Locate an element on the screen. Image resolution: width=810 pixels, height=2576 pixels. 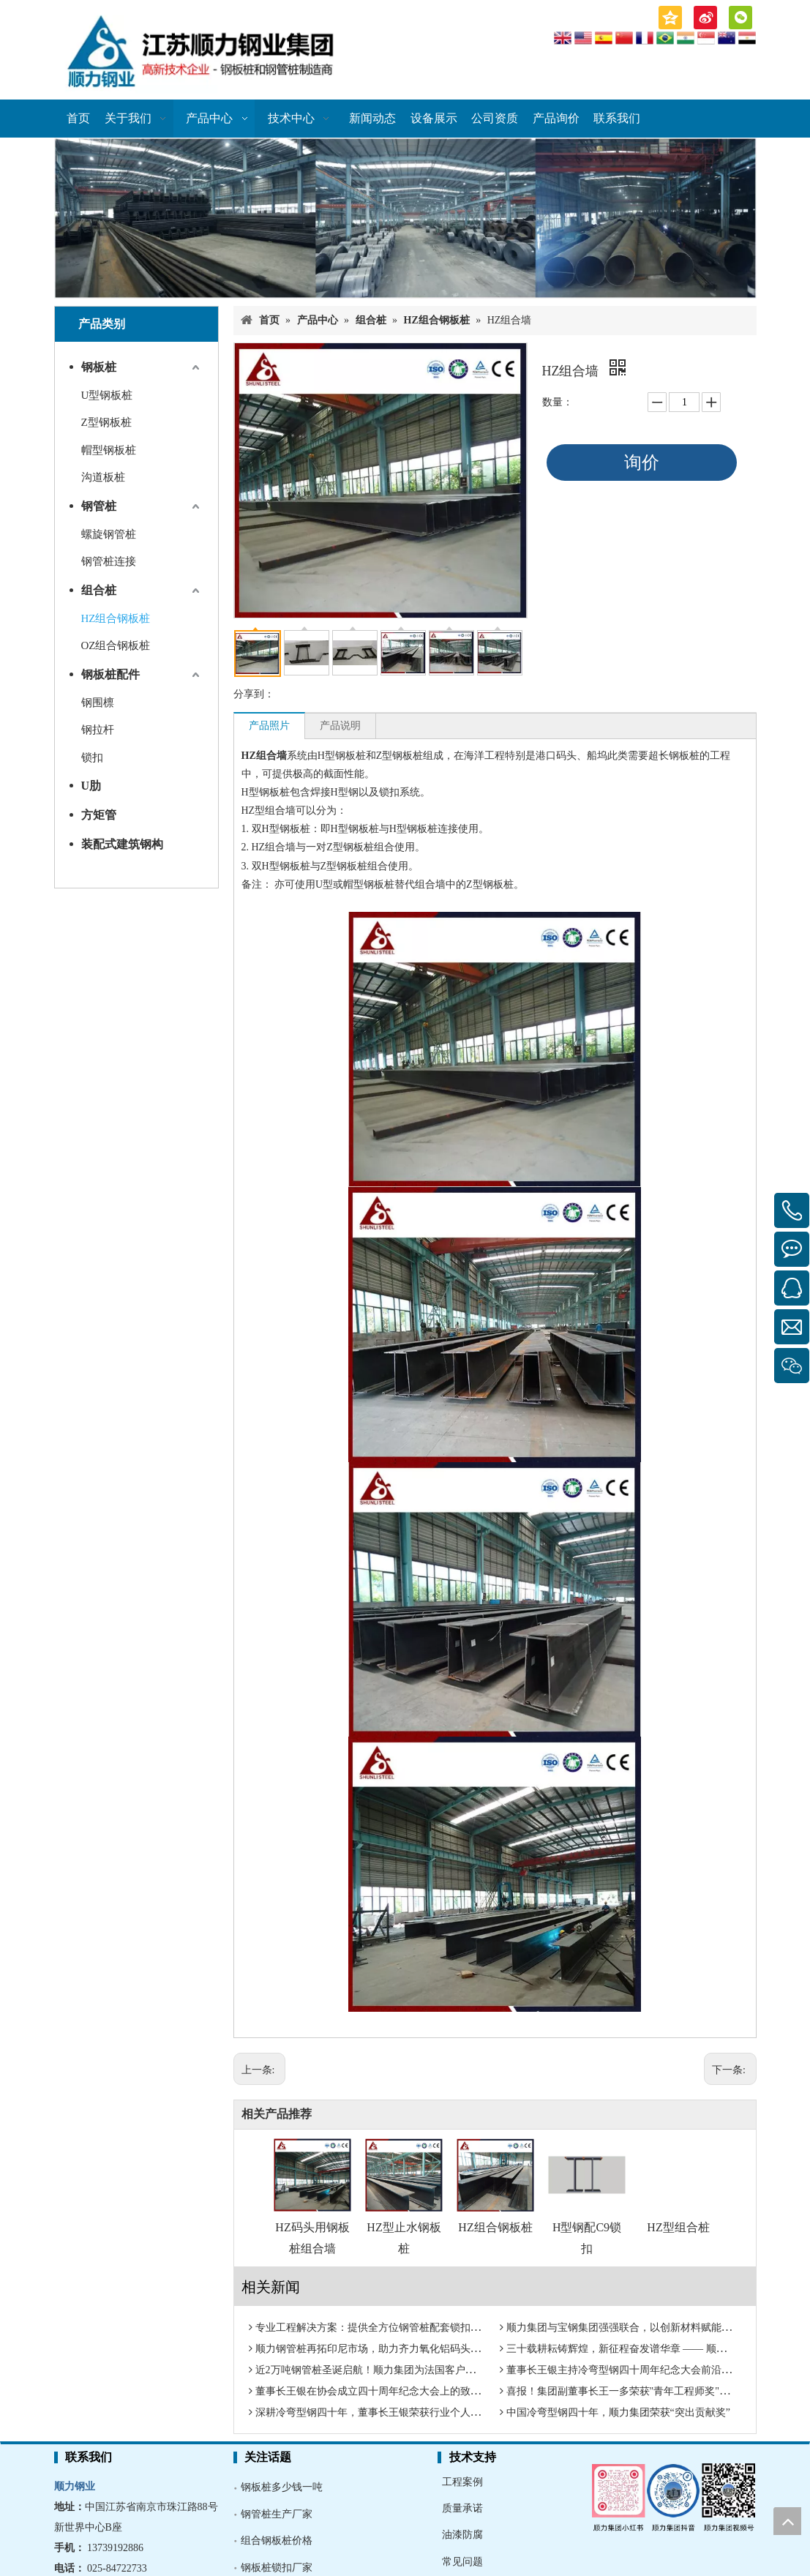
锁扣 is located at coordinates (92, 757).